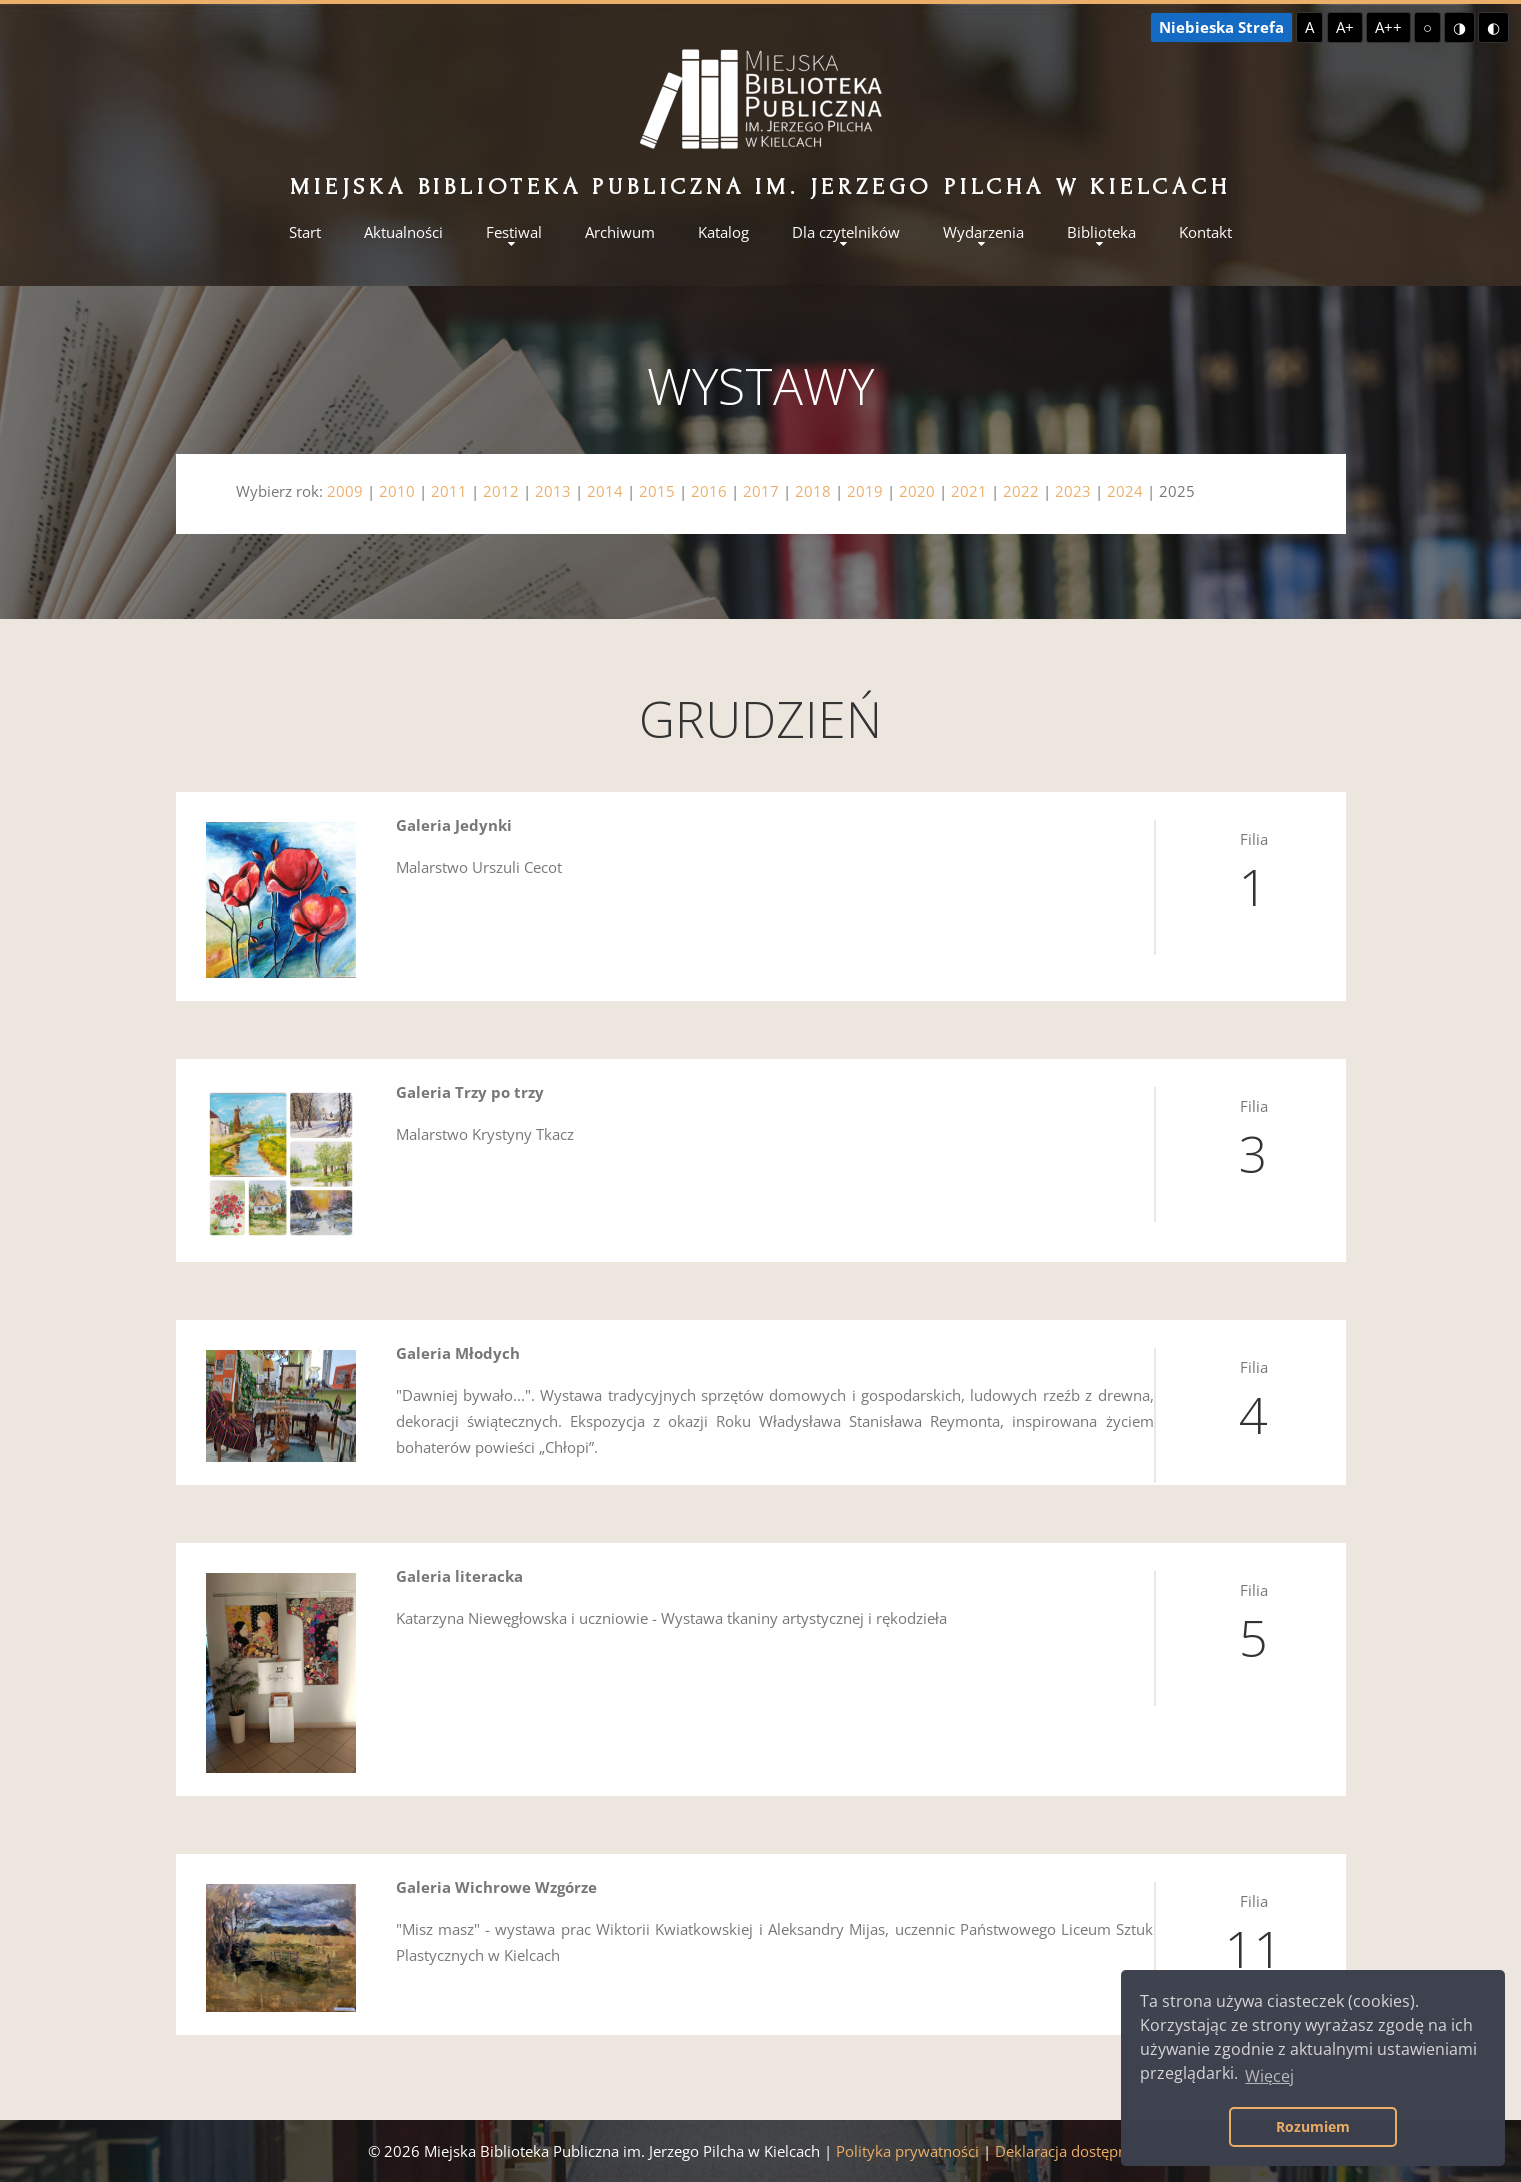 This screenshot has height=2182, width=1521. I want to click on Aktualności, so click(403, 232).